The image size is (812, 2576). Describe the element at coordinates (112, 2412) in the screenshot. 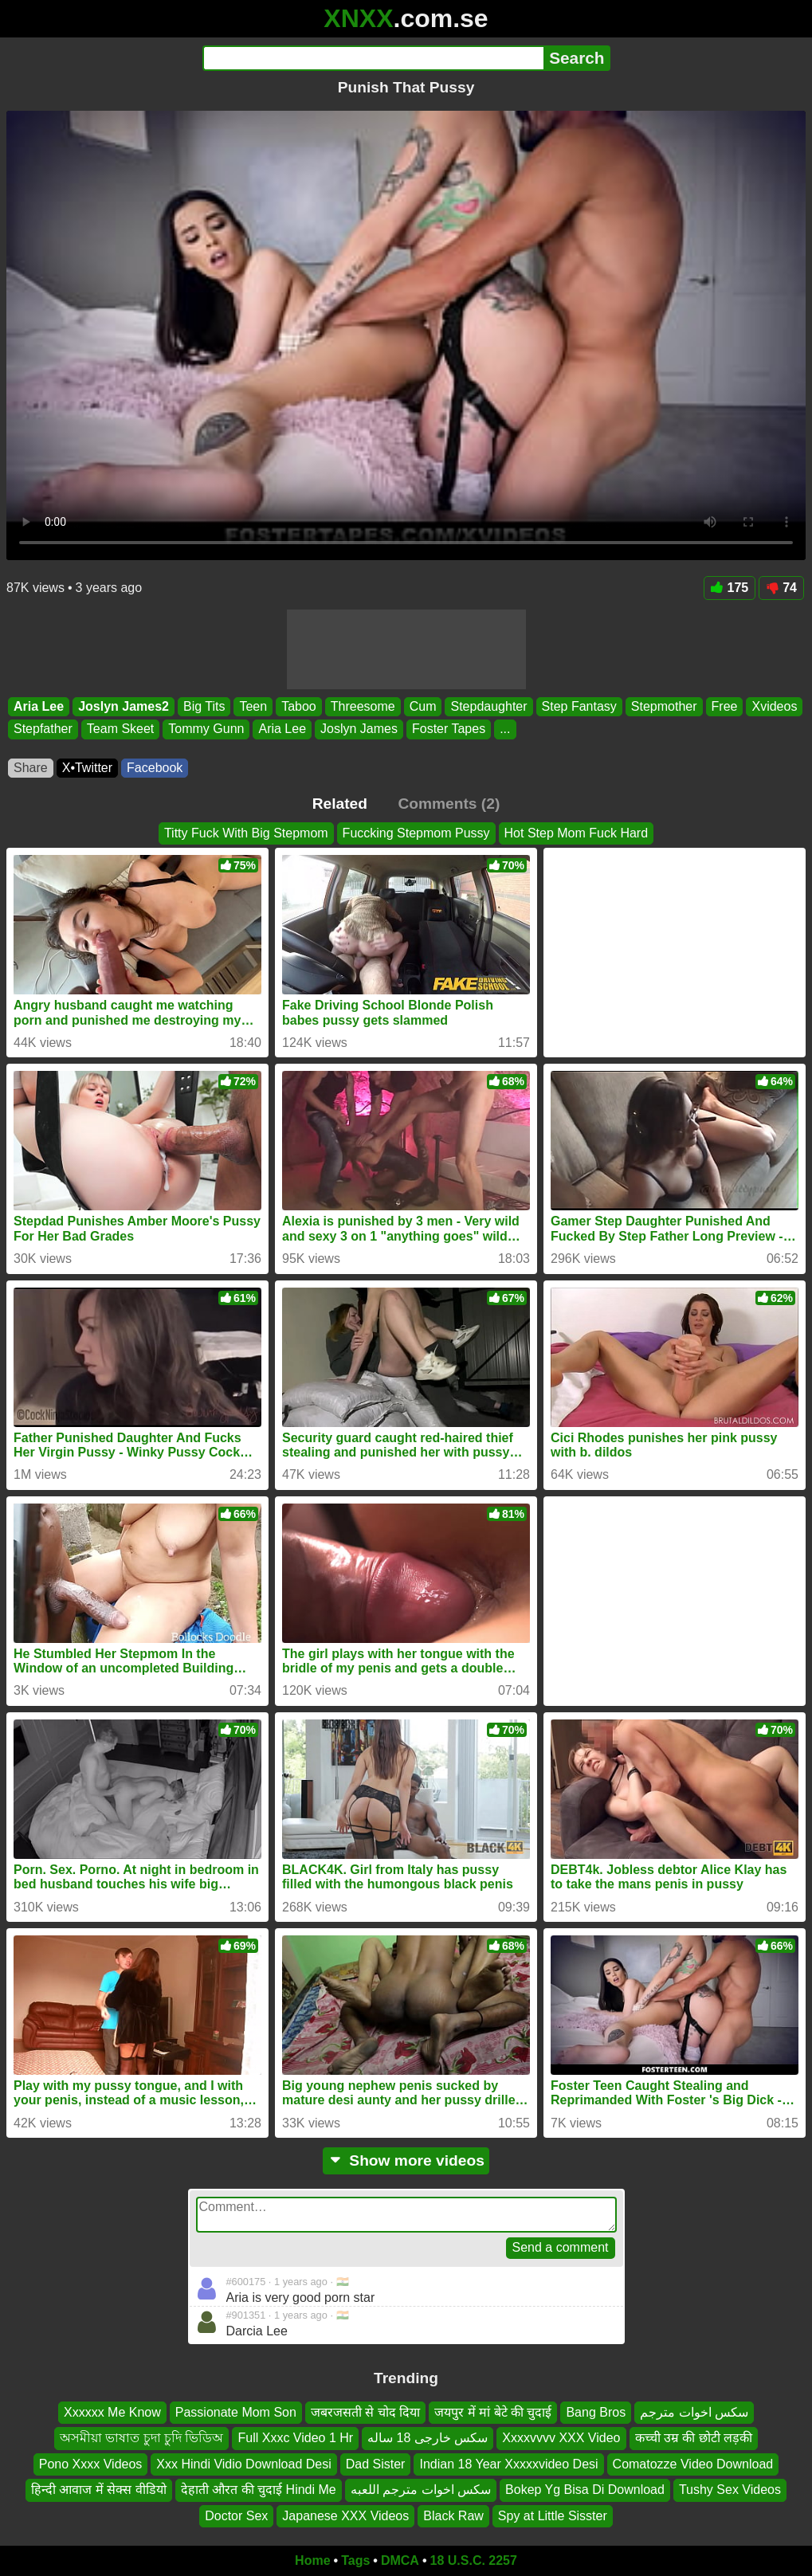

I see `Xxxxxx Me Know` at that location.